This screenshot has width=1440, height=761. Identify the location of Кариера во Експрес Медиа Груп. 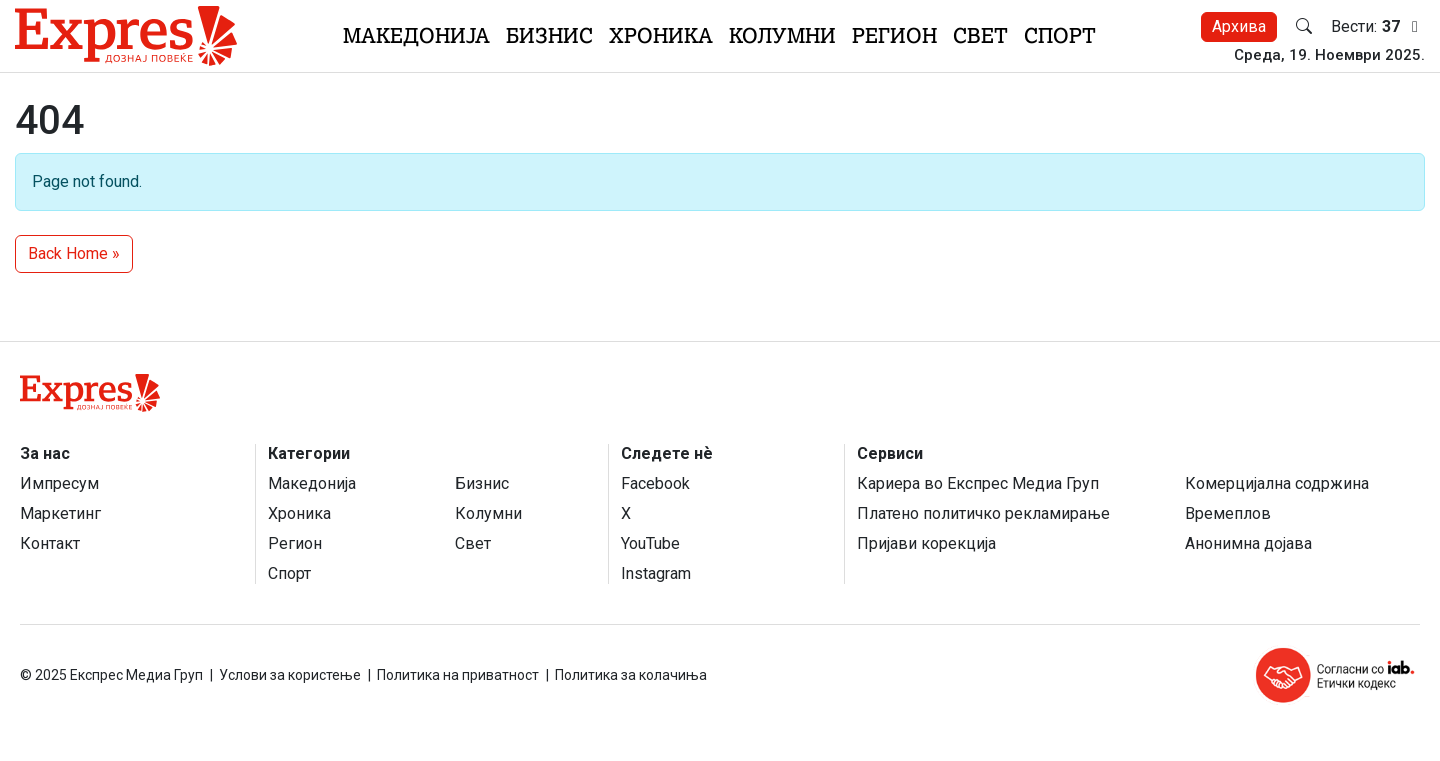
(978, 483).